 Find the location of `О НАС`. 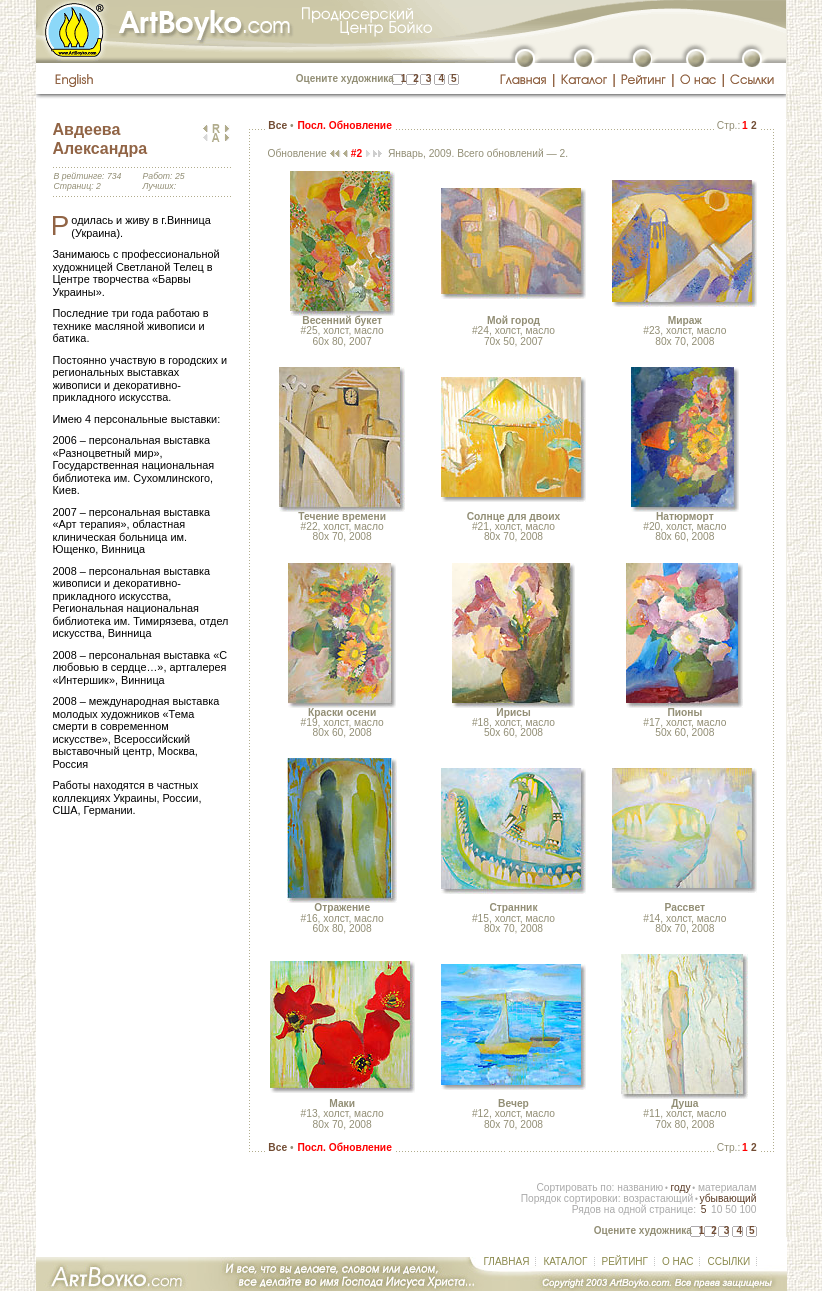

О НАС is located at coordinates (677, 1261).